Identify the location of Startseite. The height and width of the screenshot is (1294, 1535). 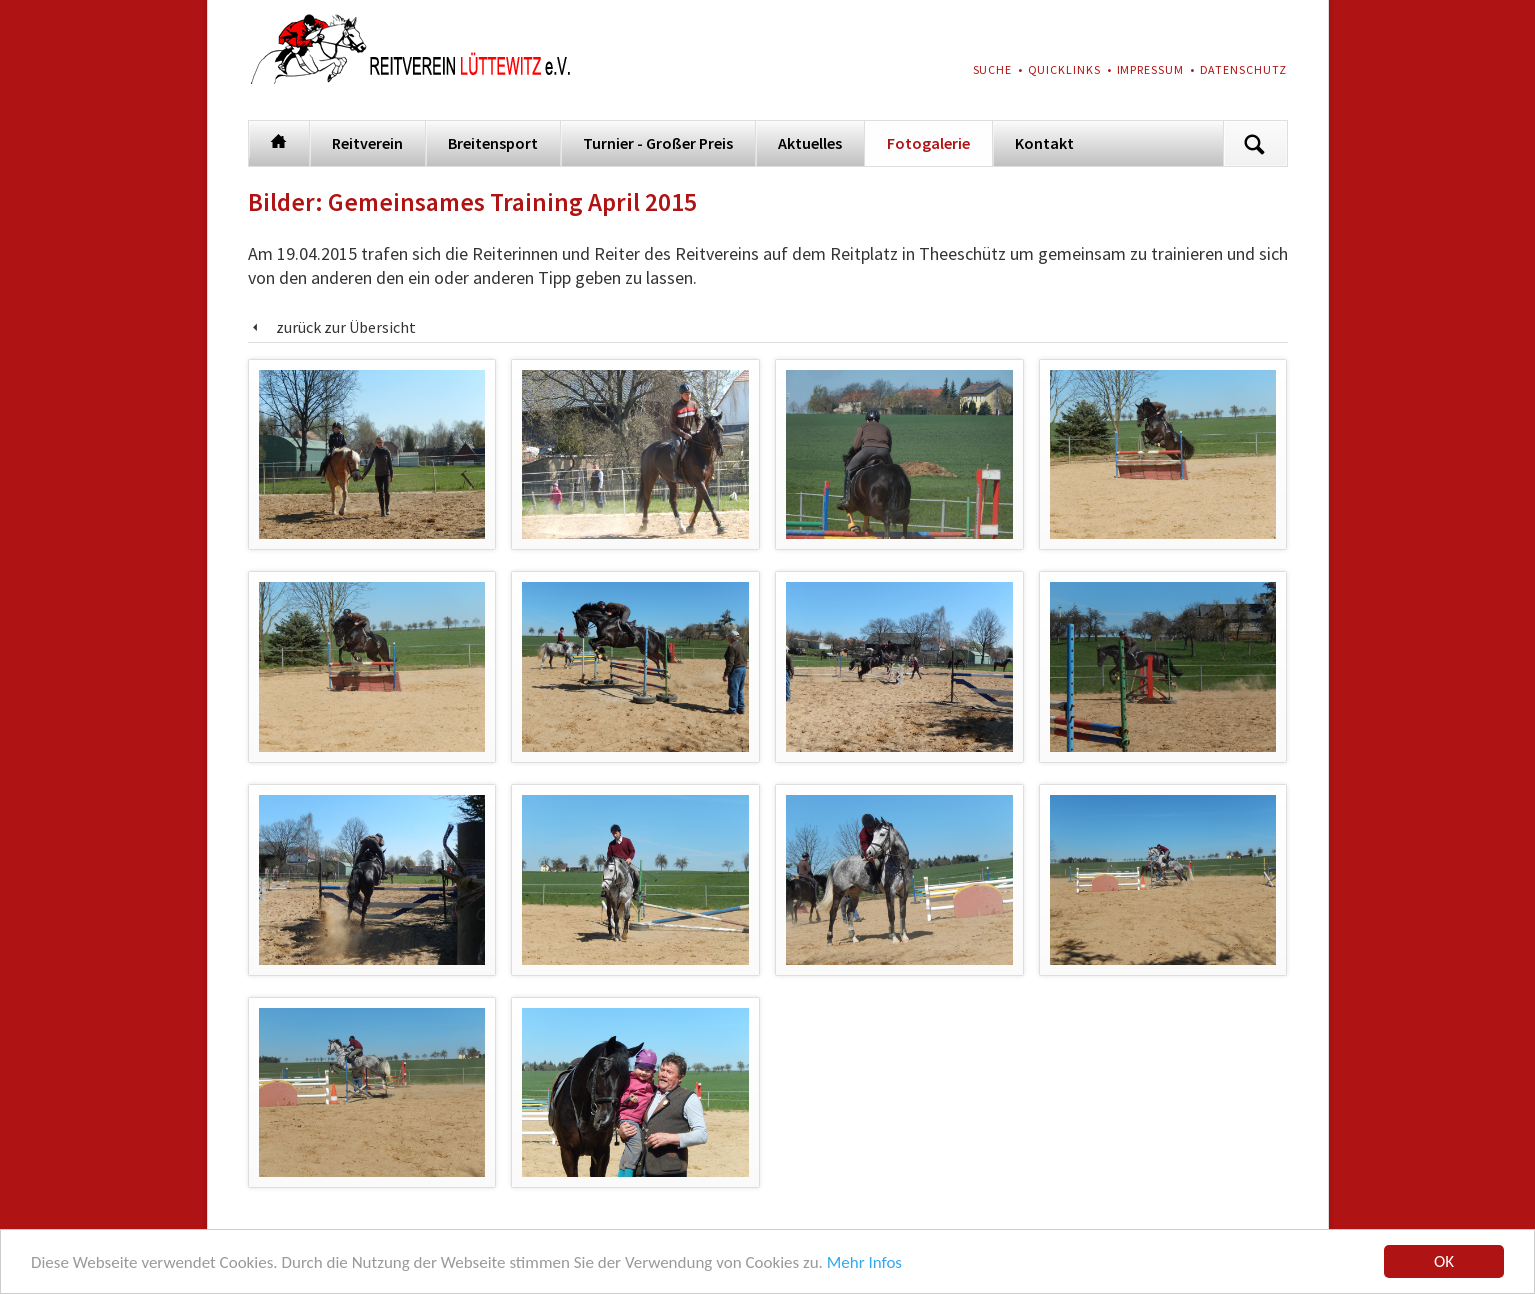
(279, 139).